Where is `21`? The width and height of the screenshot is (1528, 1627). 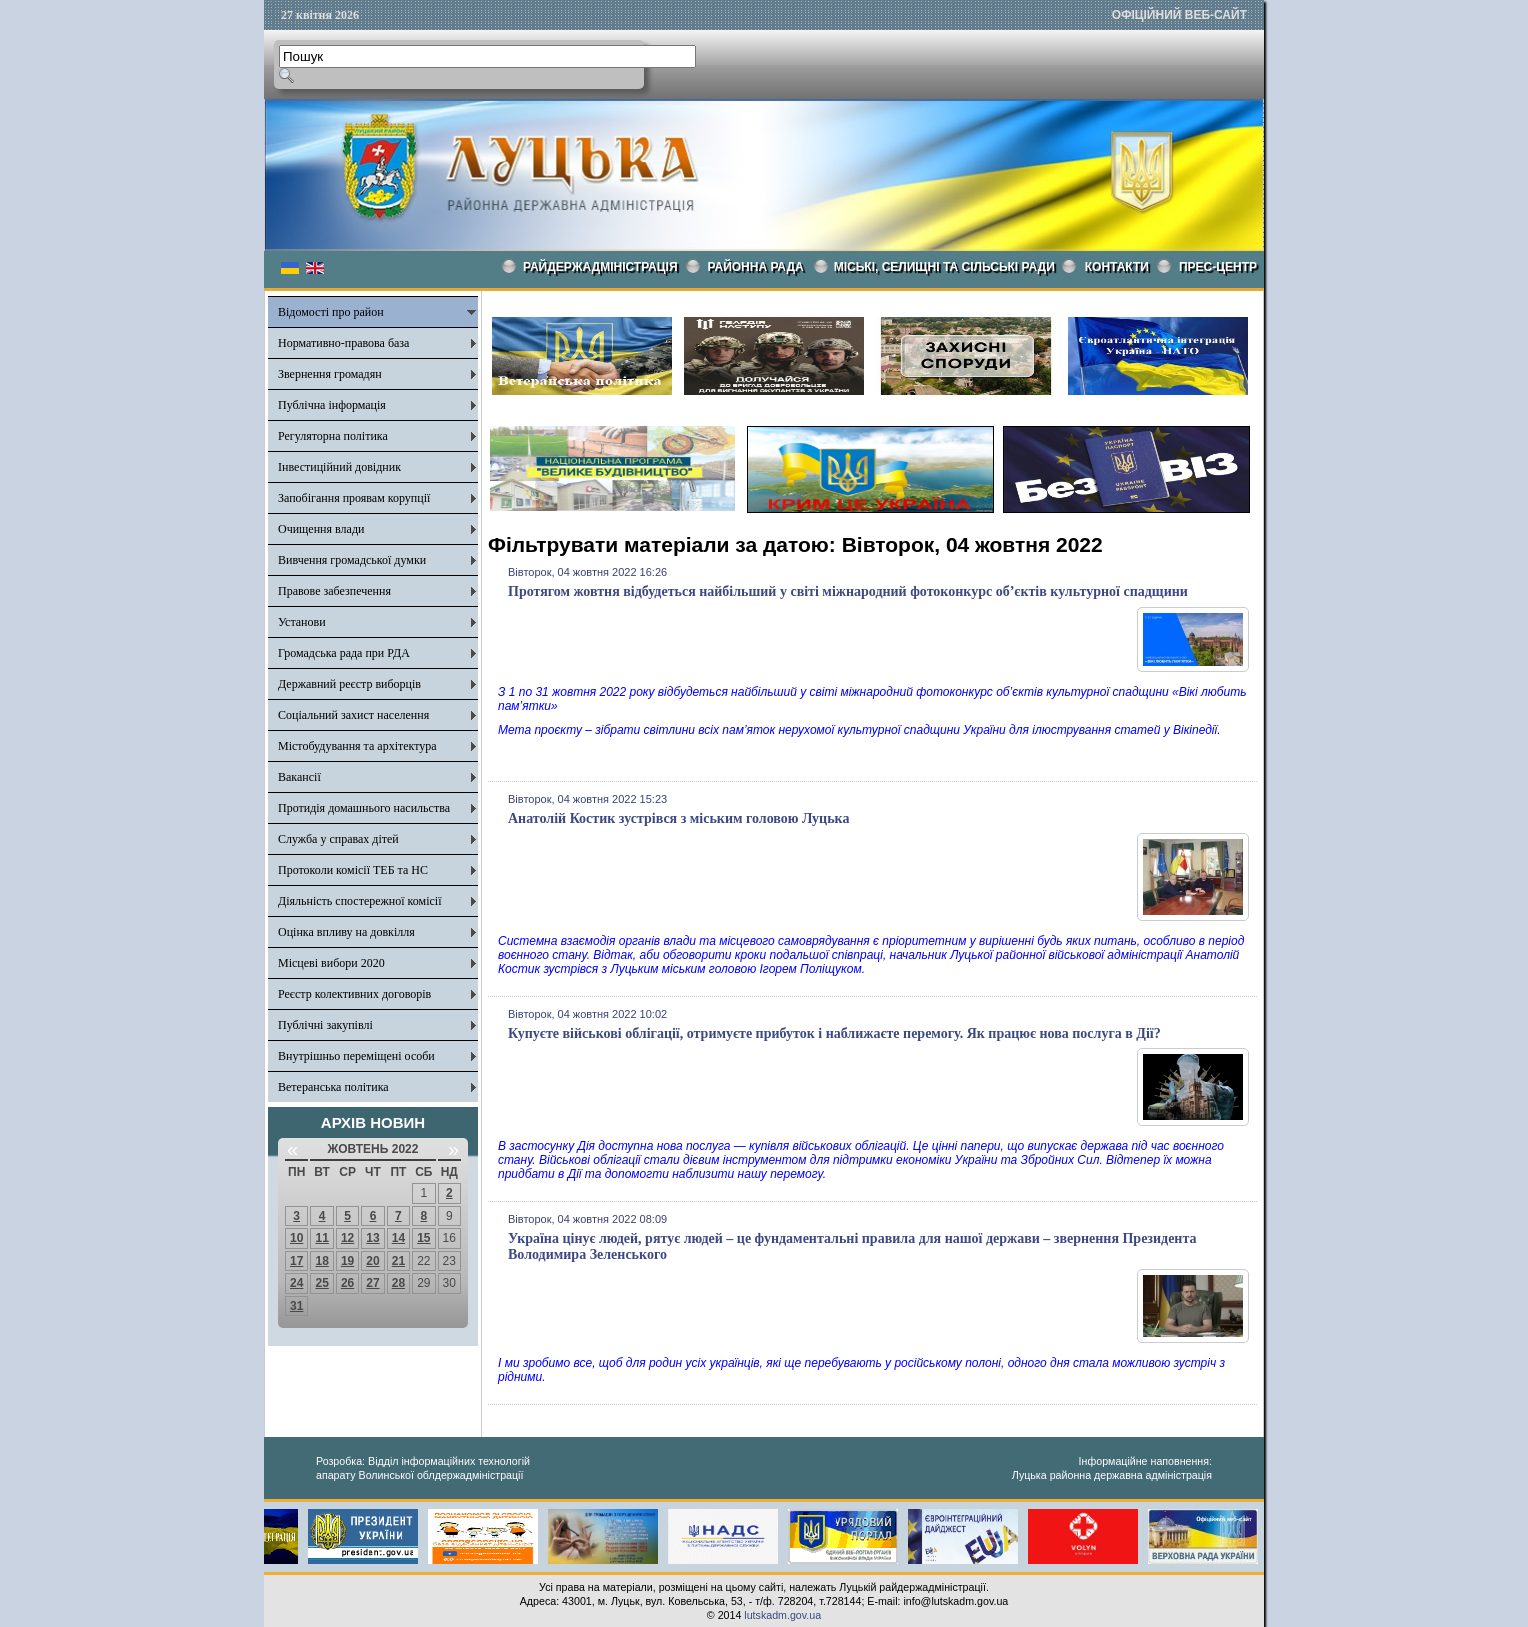
21 is located at coordinates (398, 1261).